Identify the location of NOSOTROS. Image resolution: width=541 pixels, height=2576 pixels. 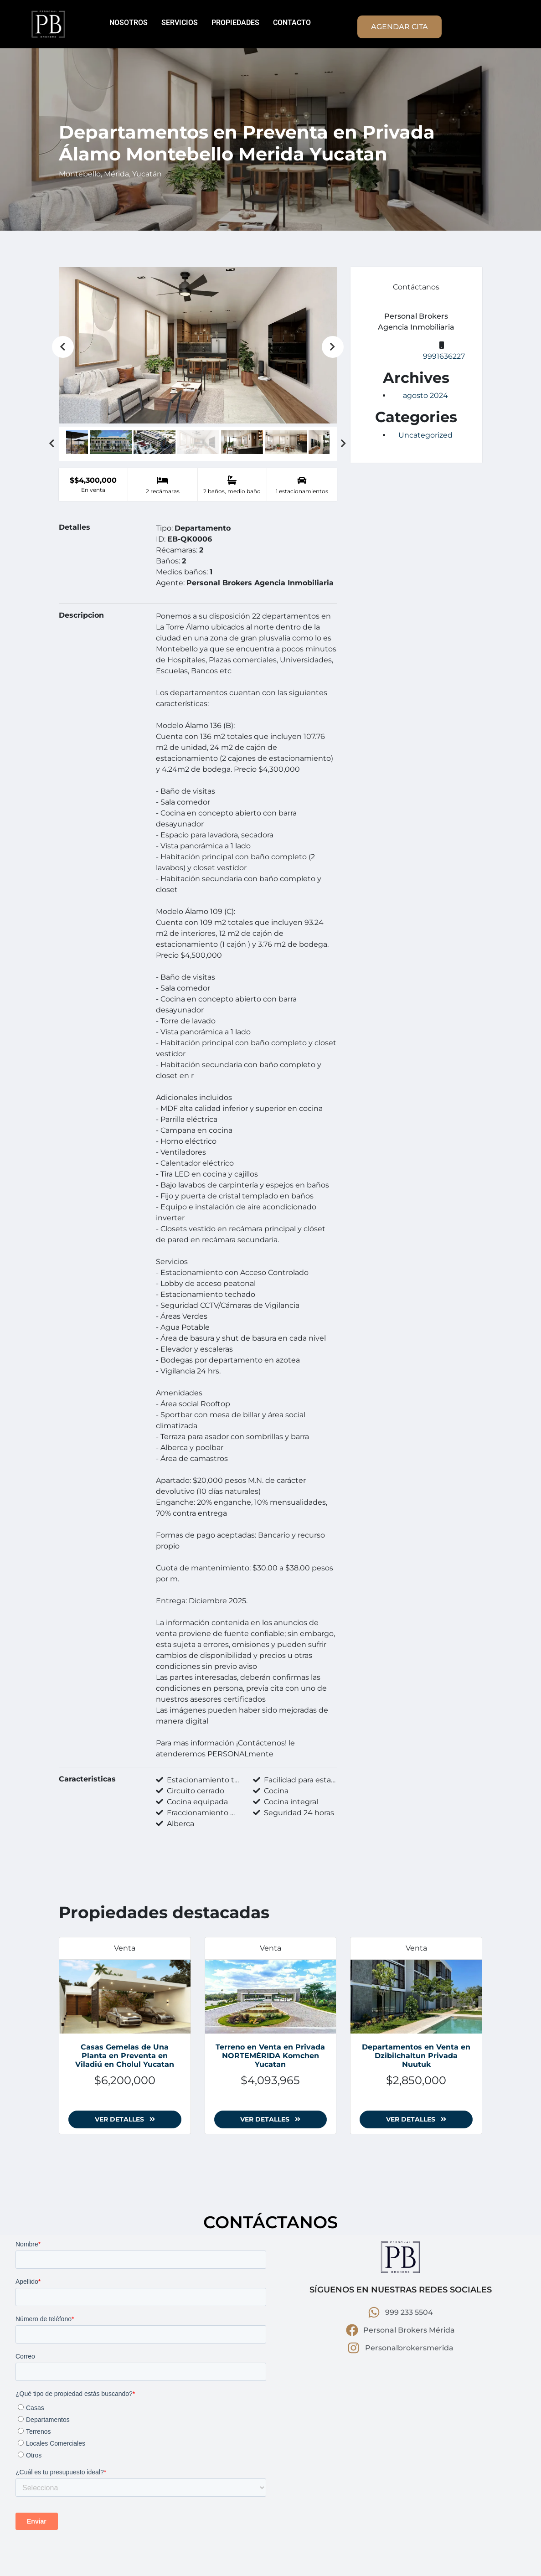
(128, 22).